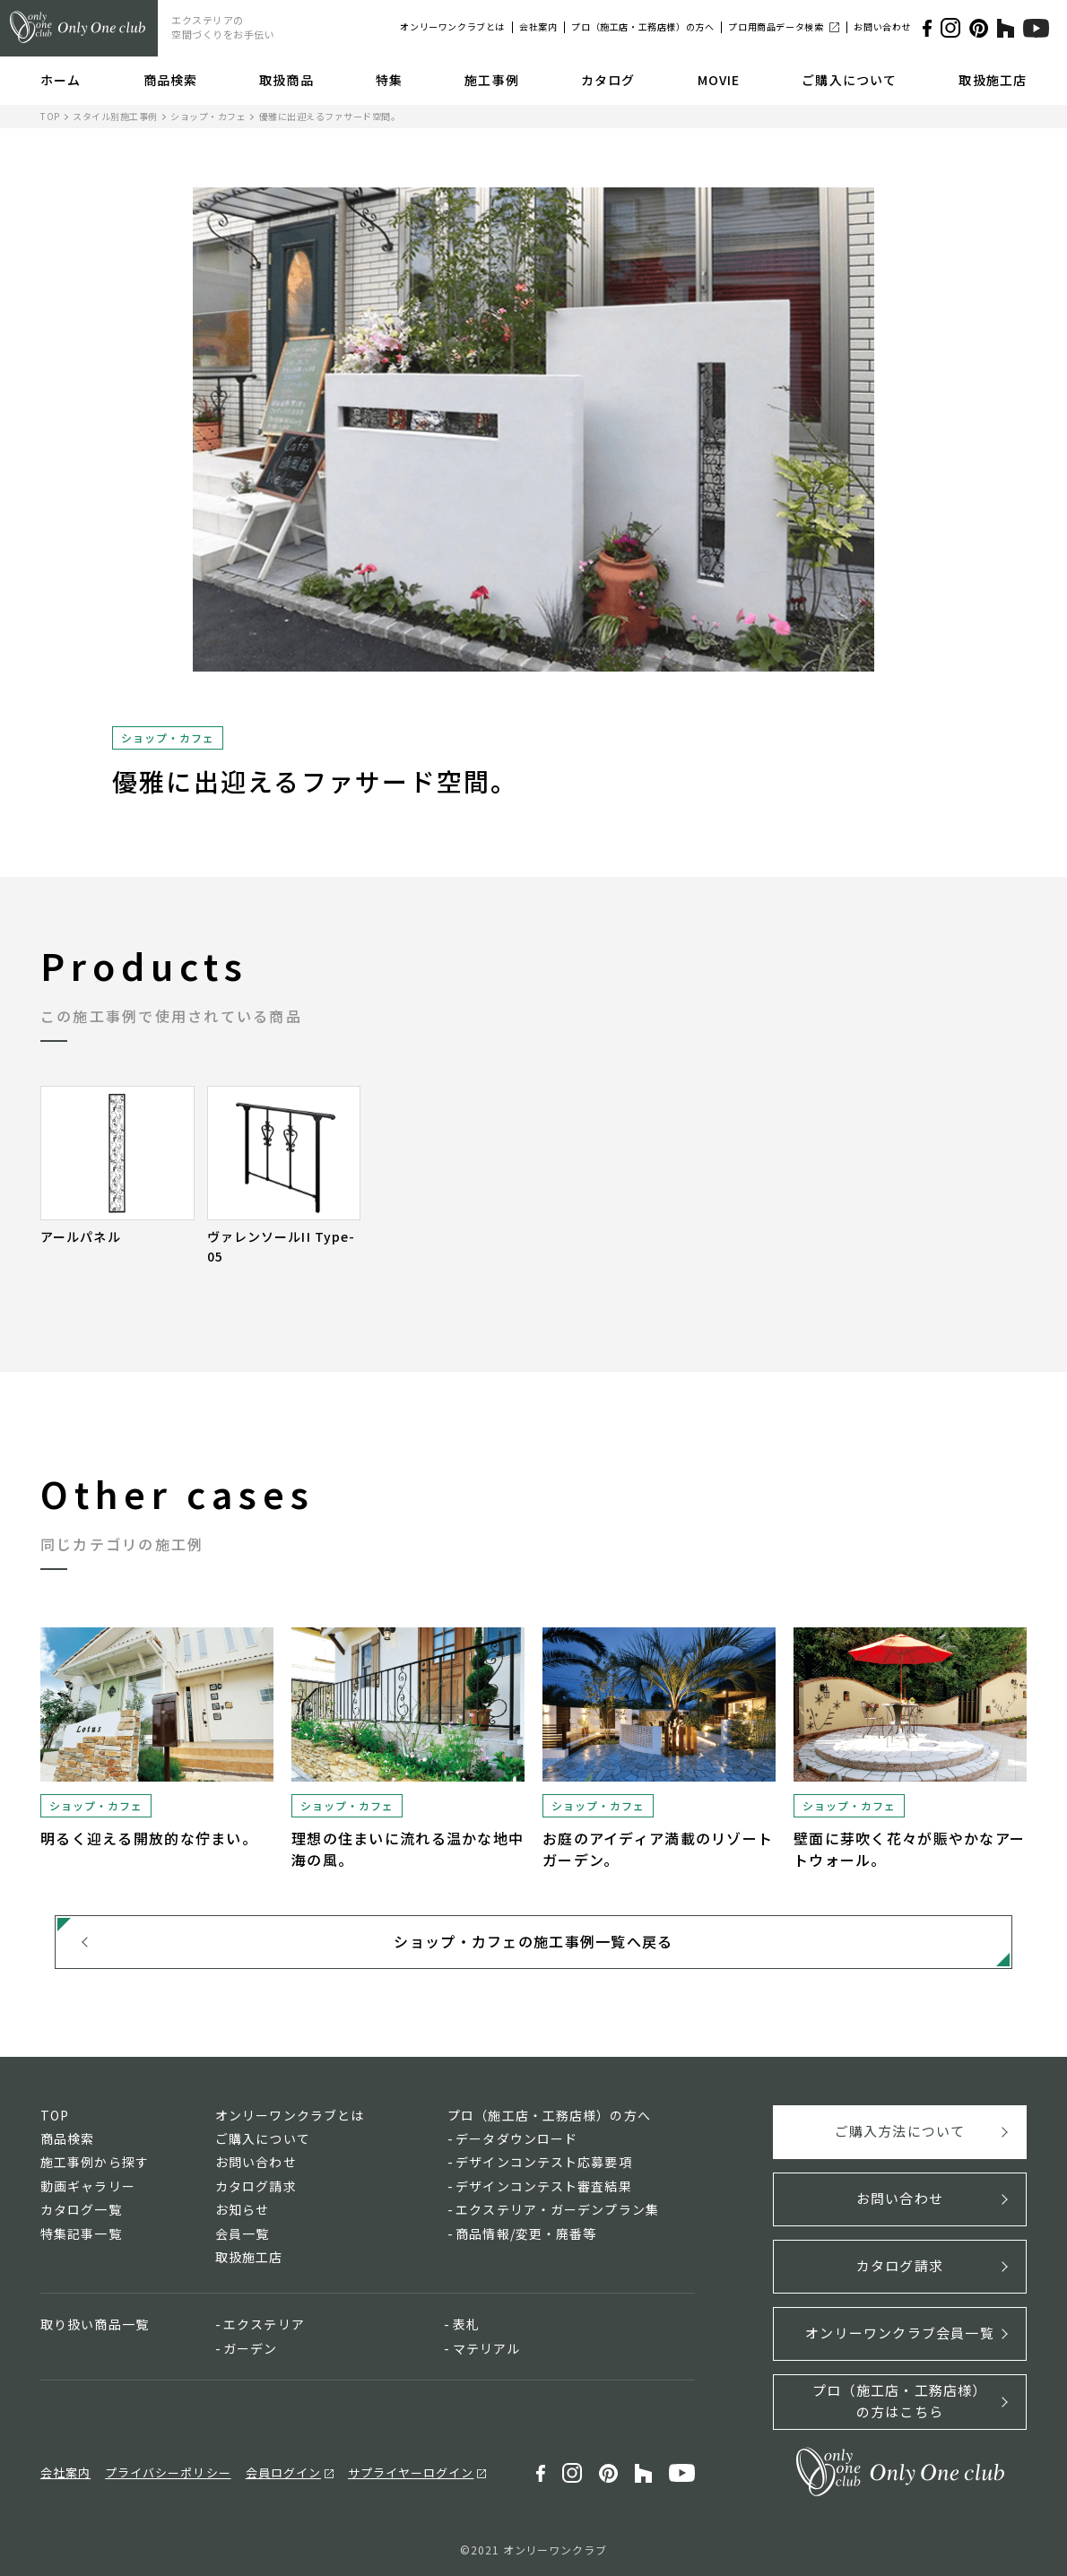  Describe the element at coordinates (719, 80) in the screenshot. I see `MOVIE` at that location.